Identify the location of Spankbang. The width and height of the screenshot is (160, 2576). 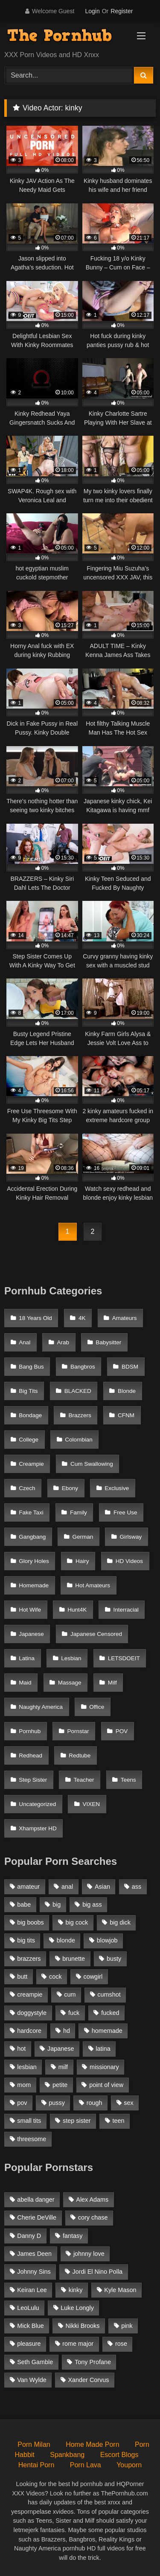
(67, 2454).